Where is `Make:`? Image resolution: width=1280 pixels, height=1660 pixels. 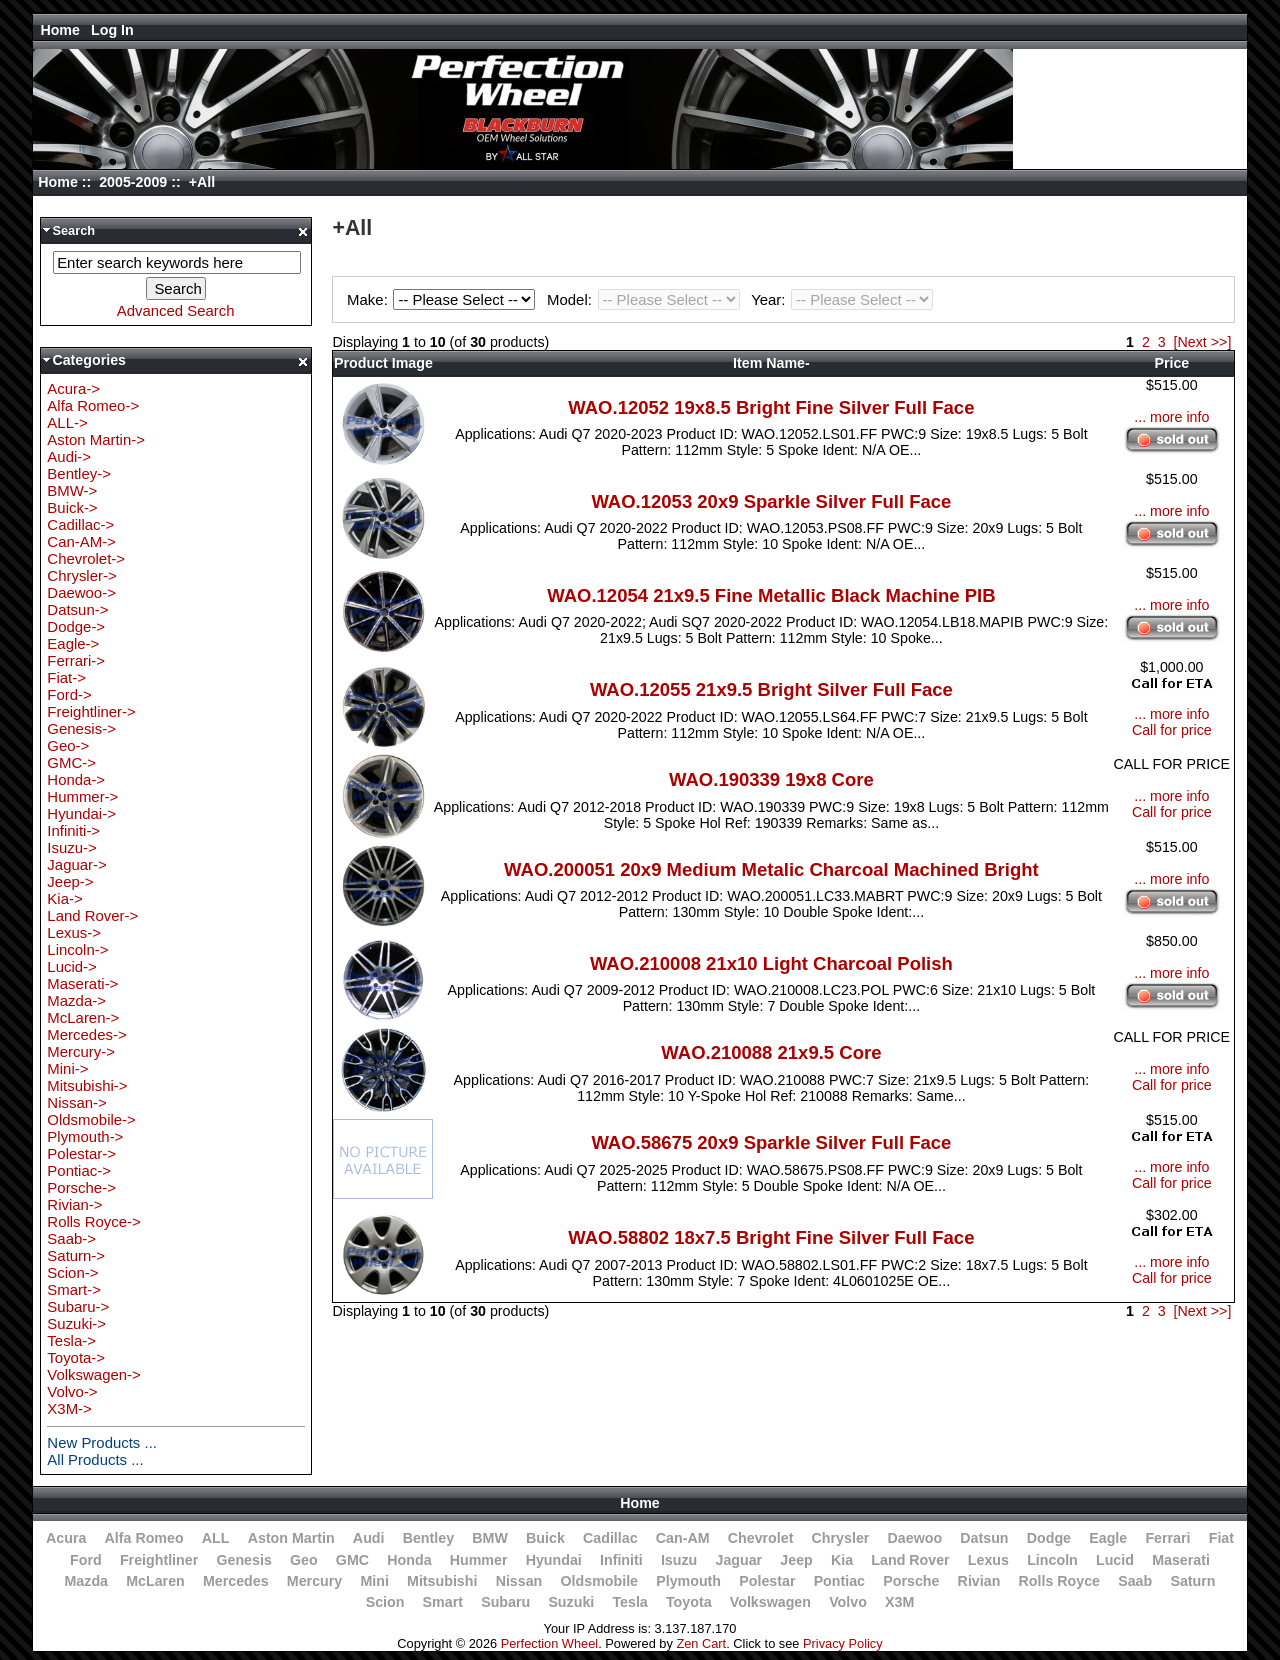
Make: is located at coordinates (444, 299).